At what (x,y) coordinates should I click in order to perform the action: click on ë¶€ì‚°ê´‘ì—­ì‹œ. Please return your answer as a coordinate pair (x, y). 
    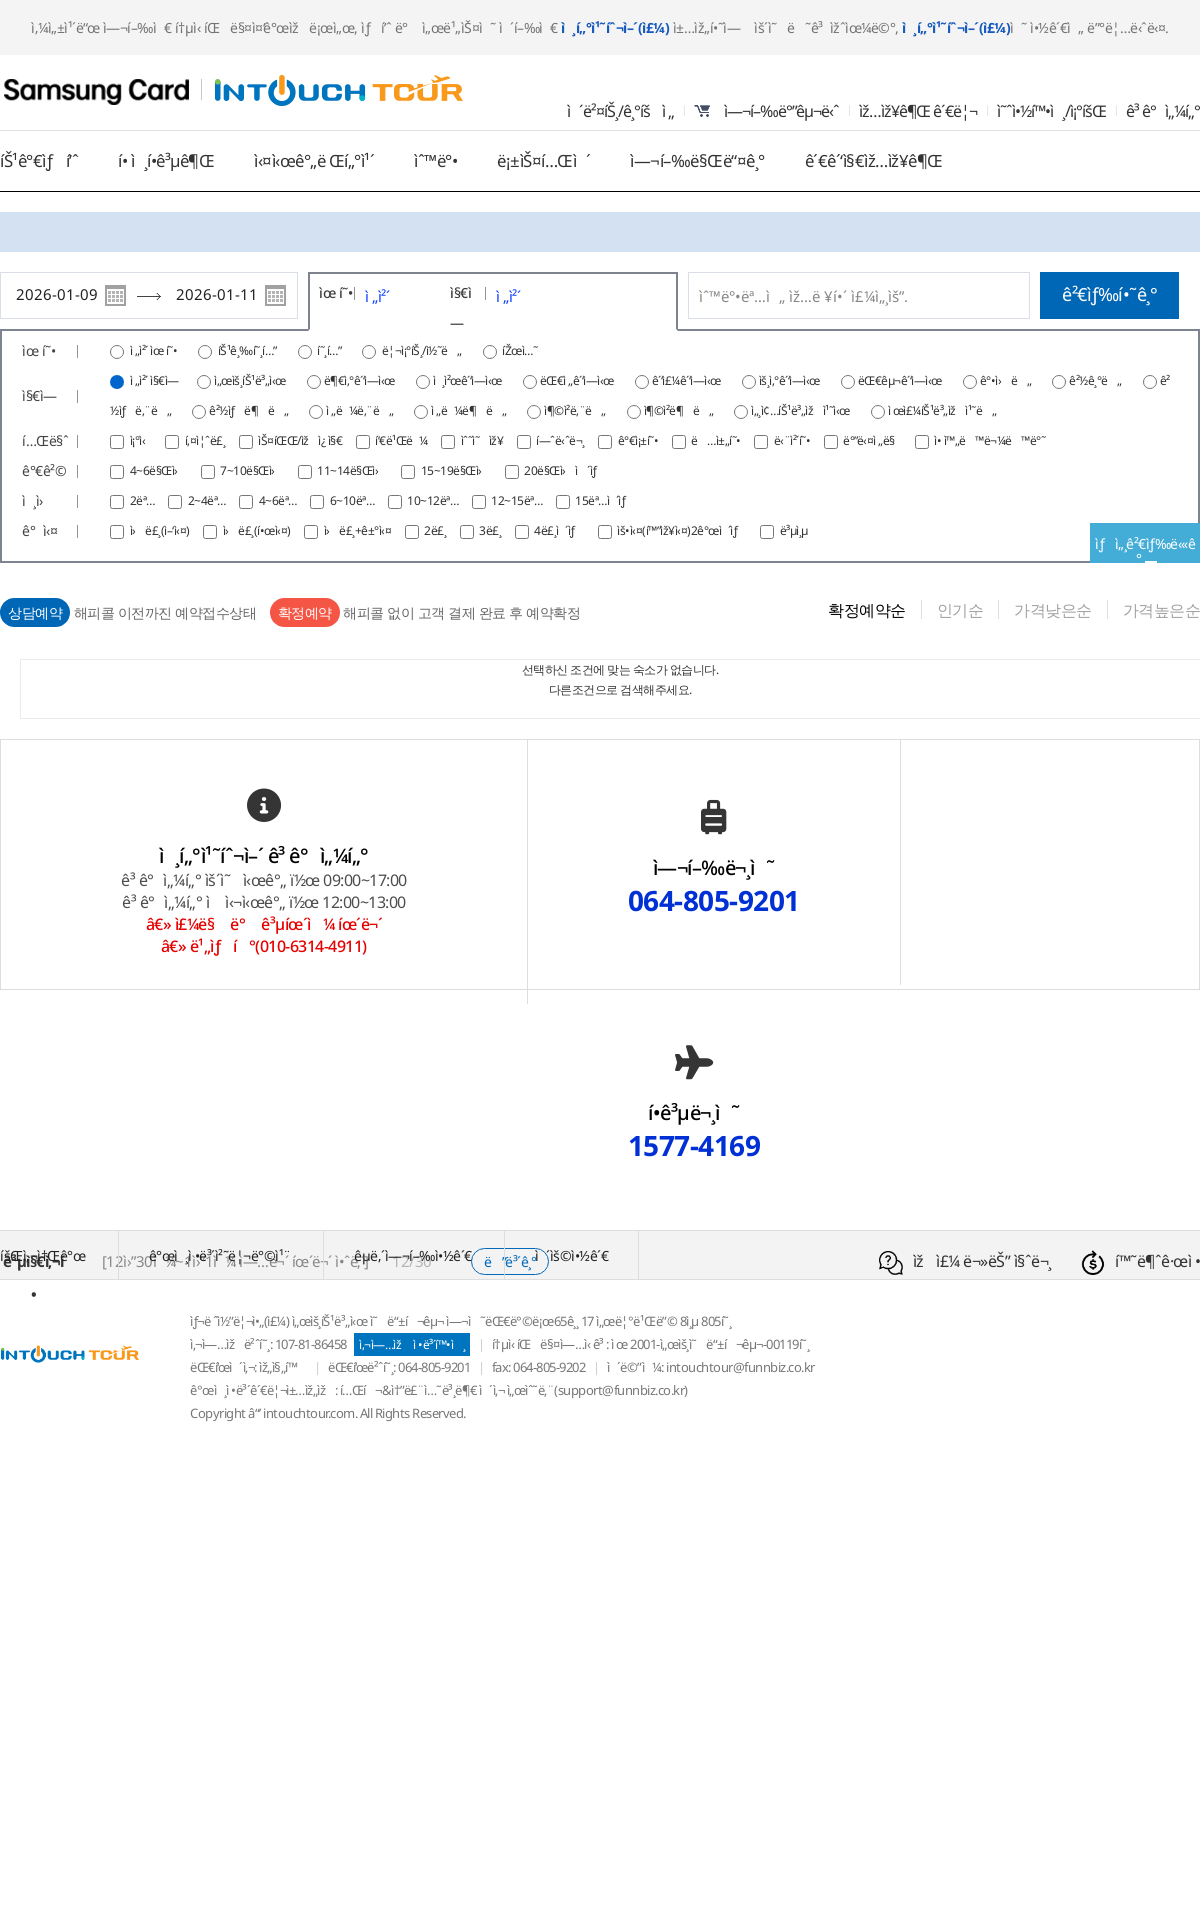
    Looking at the image, I should click on (359, 380).